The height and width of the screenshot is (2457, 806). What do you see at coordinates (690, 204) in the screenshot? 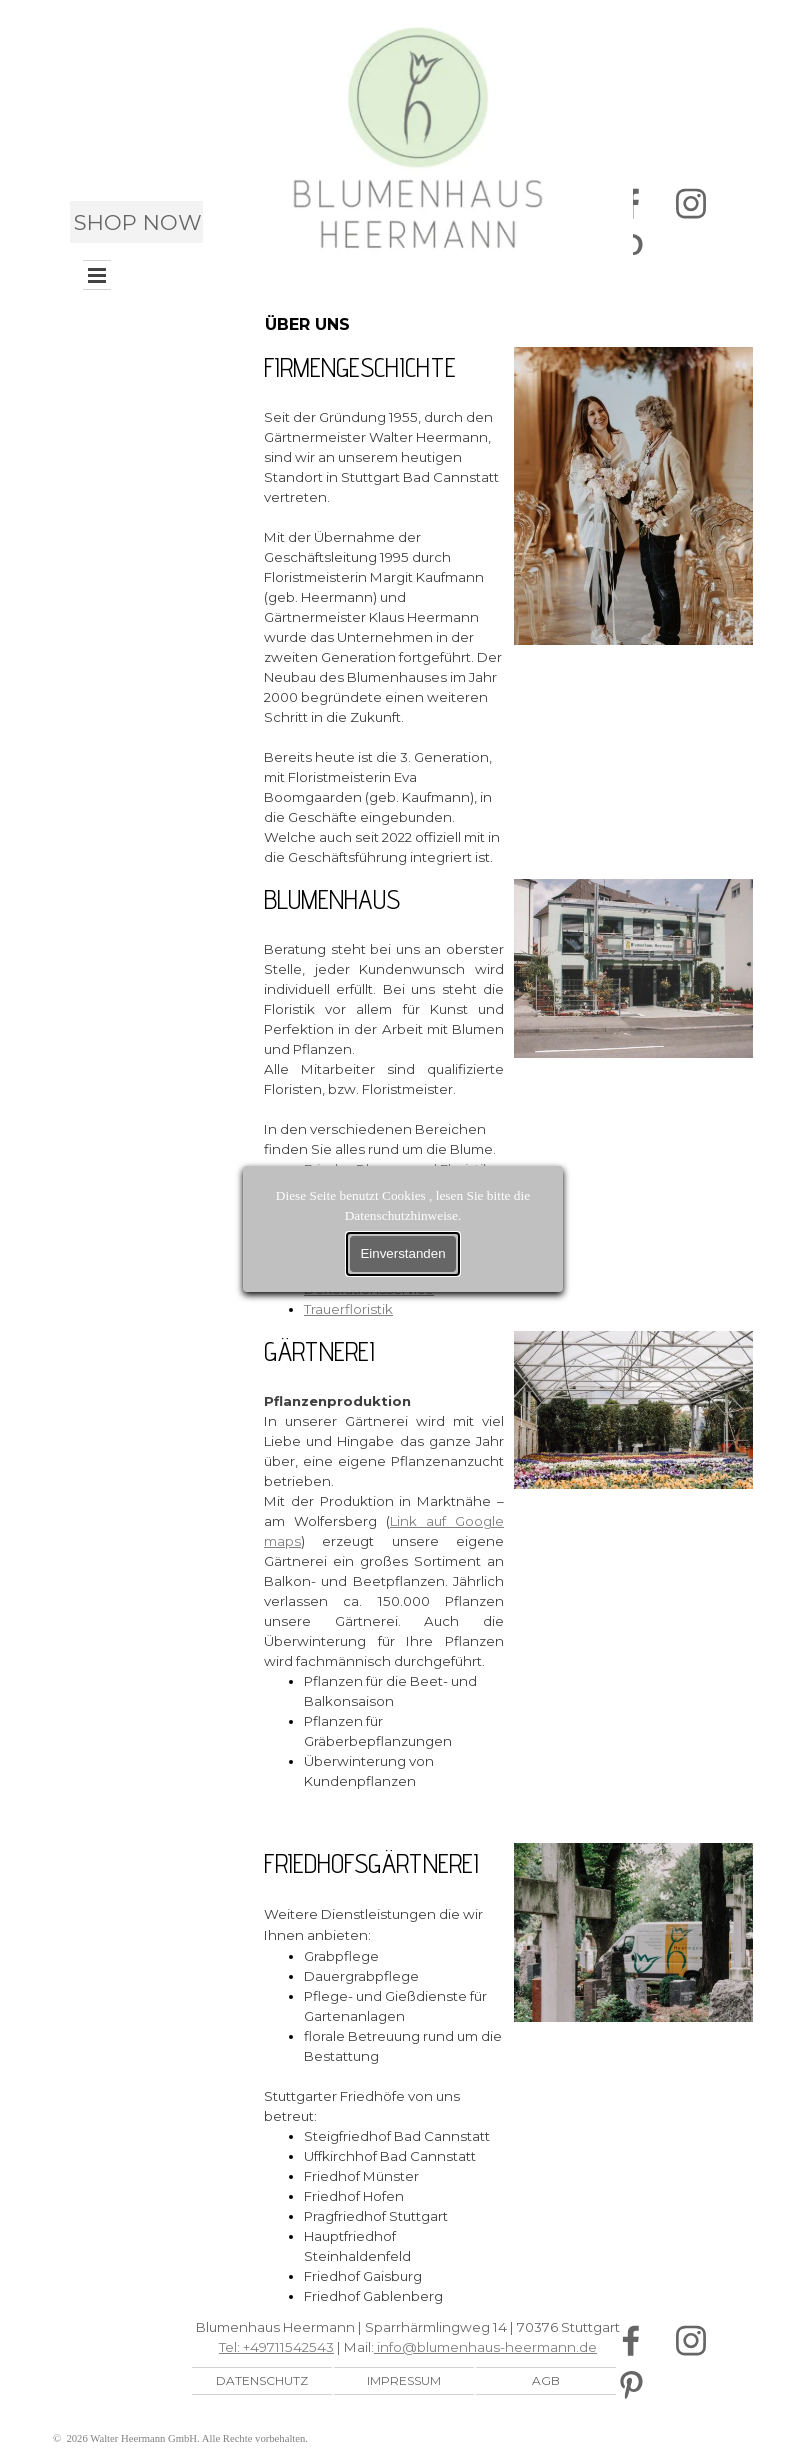
I see `[instagram]` at bounding box center [690, 204].